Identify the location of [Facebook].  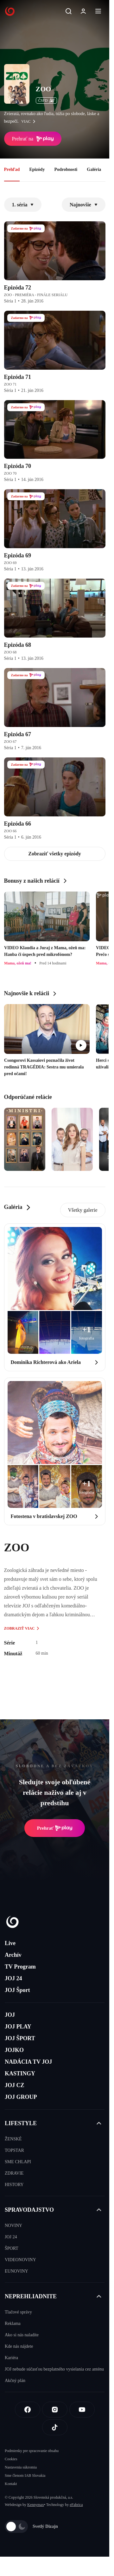
(27, 2409).